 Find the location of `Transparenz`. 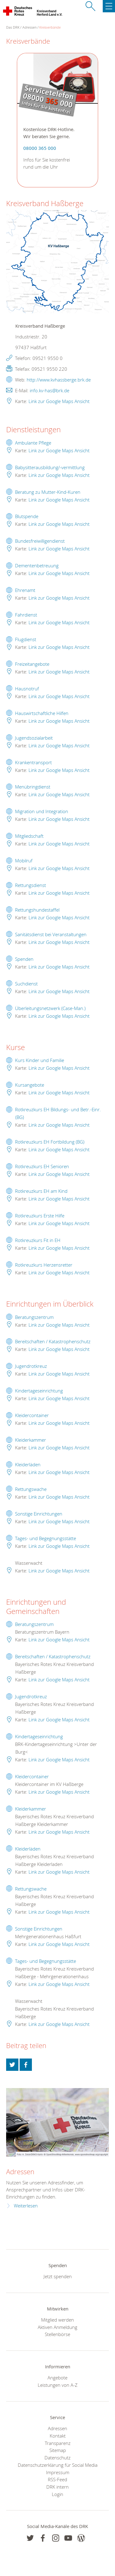

Transparenz is located at coordinates (58, 2443).